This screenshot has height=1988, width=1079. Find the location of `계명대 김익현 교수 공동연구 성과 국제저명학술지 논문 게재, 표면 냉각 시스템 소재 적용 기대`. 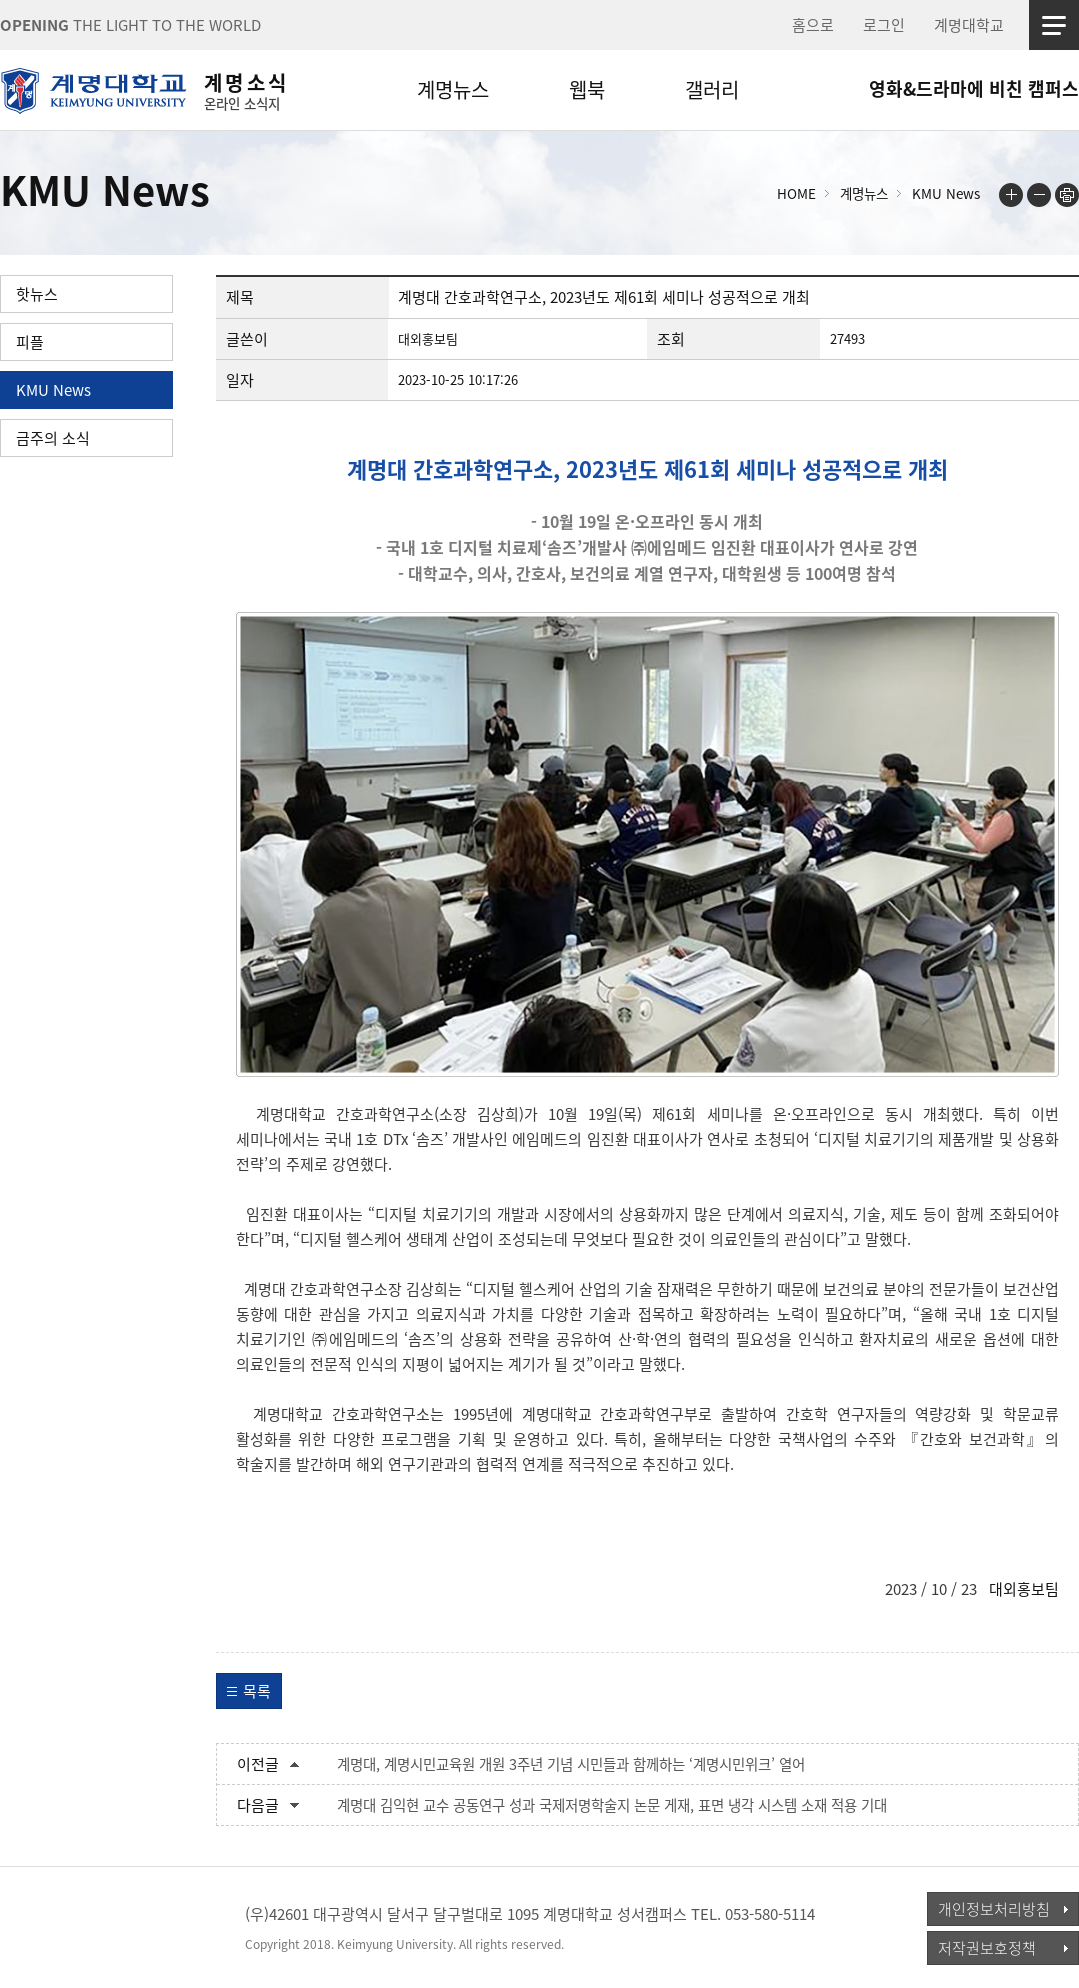

계명대 김익현 교수 공동연구 성과 국제저명학술지 논문 게재, 표면 냉각 시스템 소재 적용 기대 is located at coordinates (612, 1805).